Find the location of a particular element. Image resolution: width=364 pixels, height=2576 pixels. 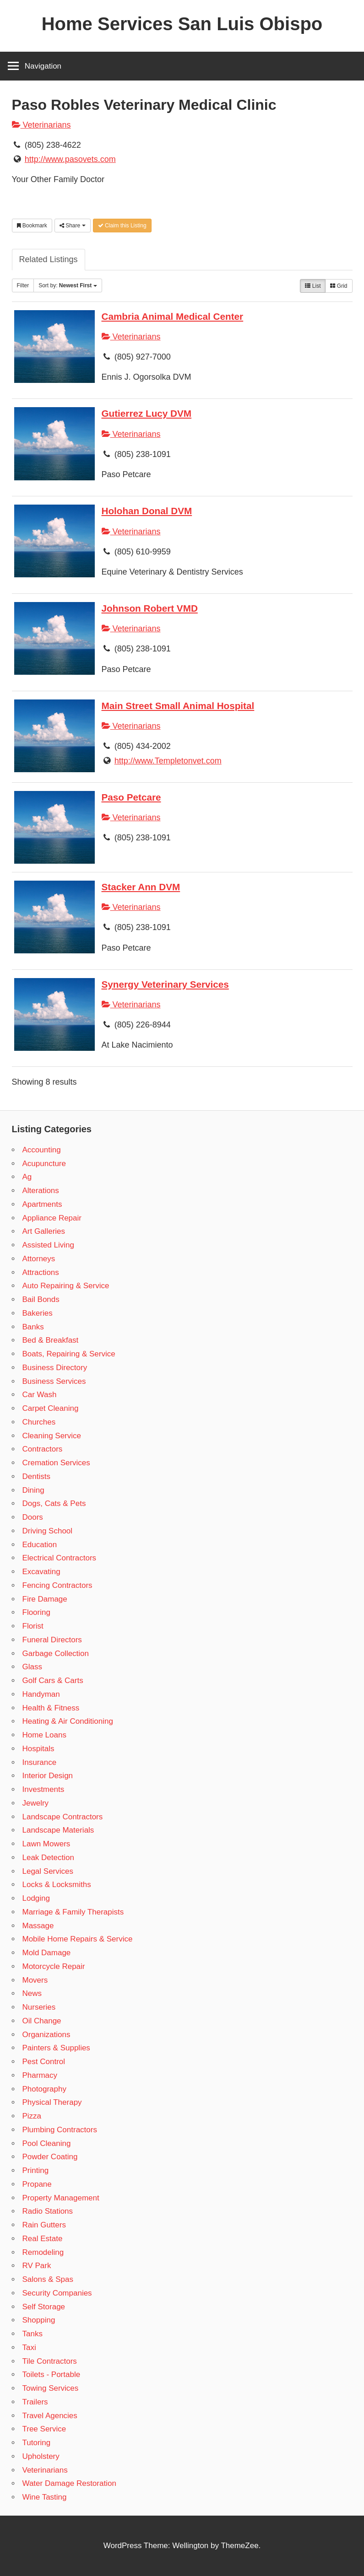

Filter is located at coordinates (23, 285).